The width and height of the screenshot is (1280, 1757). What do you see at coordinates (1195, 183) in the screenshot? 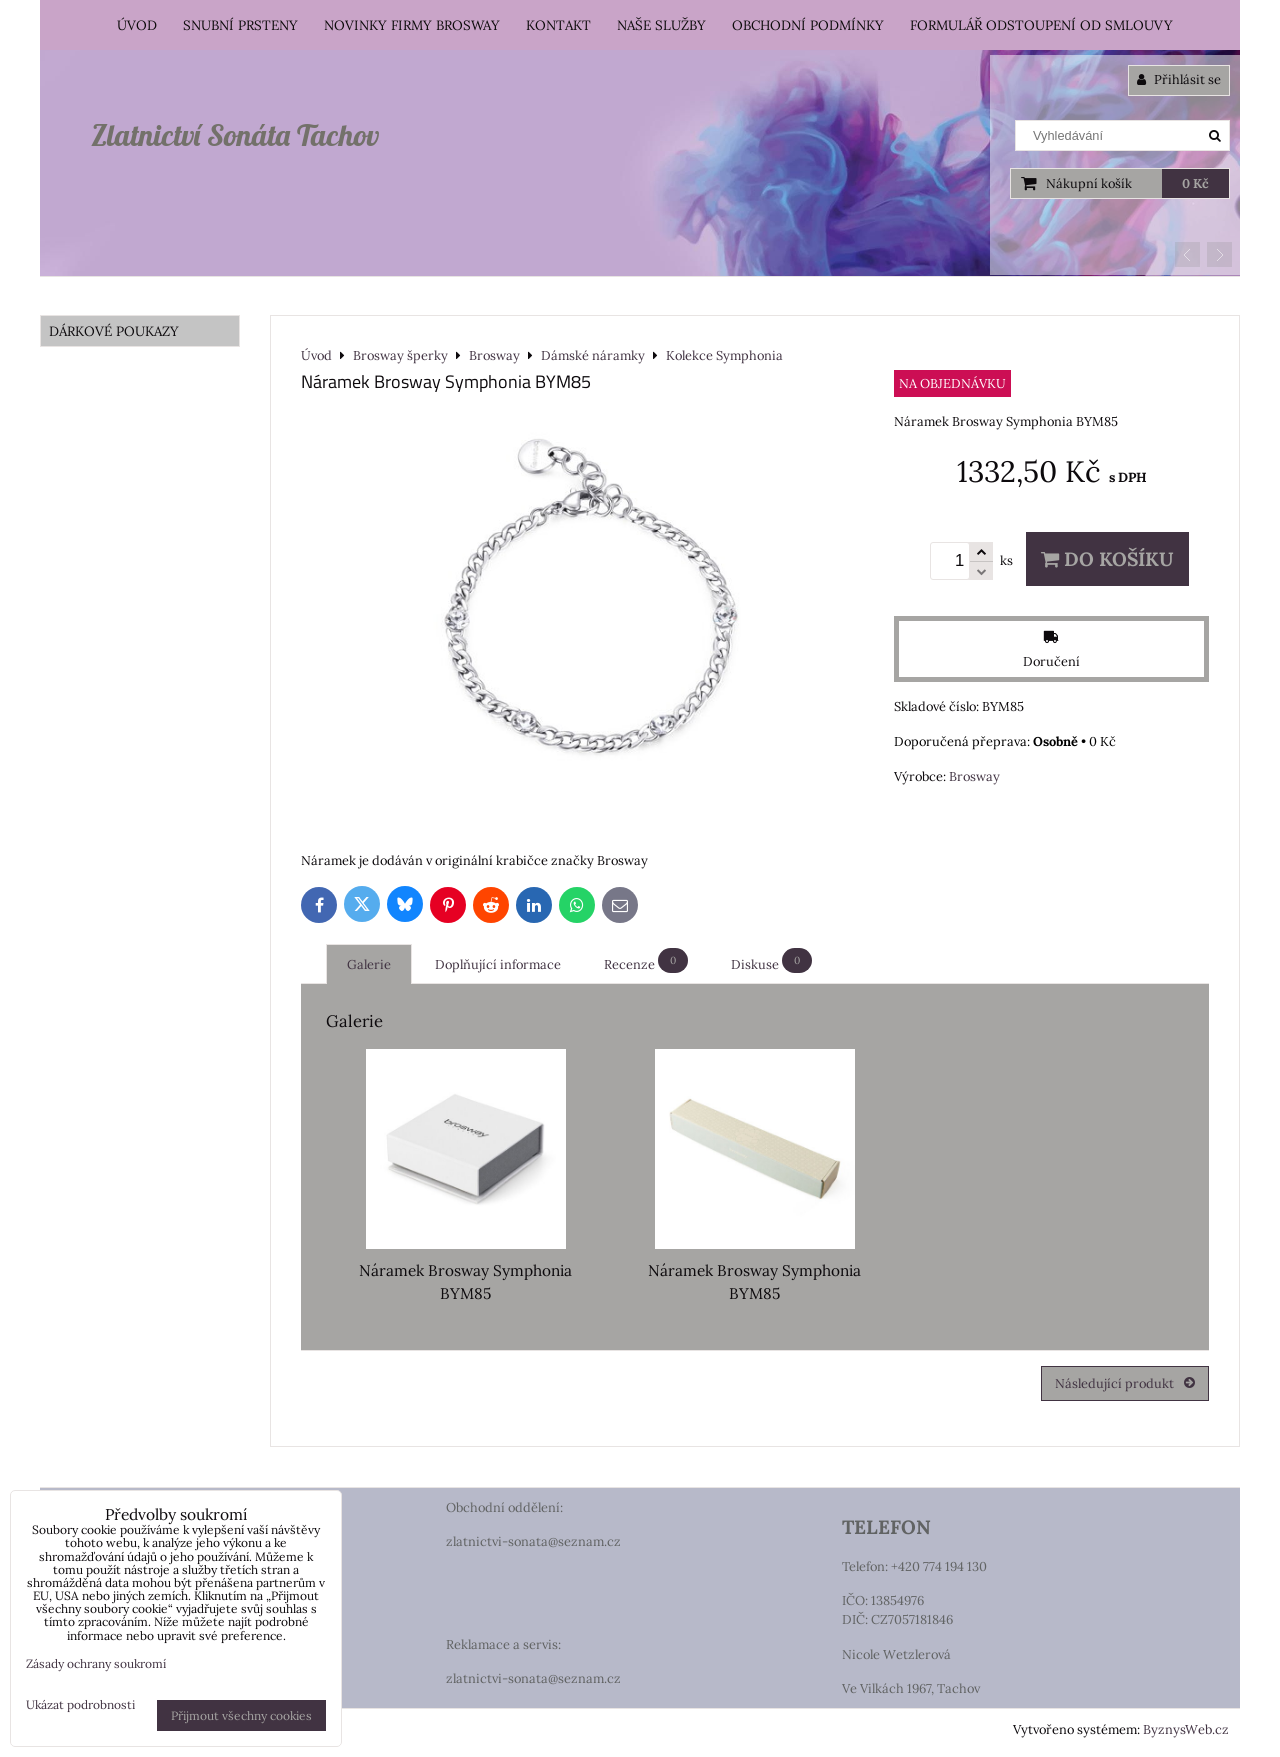
I see `0 Kč` at bounding box center [1195, 183].